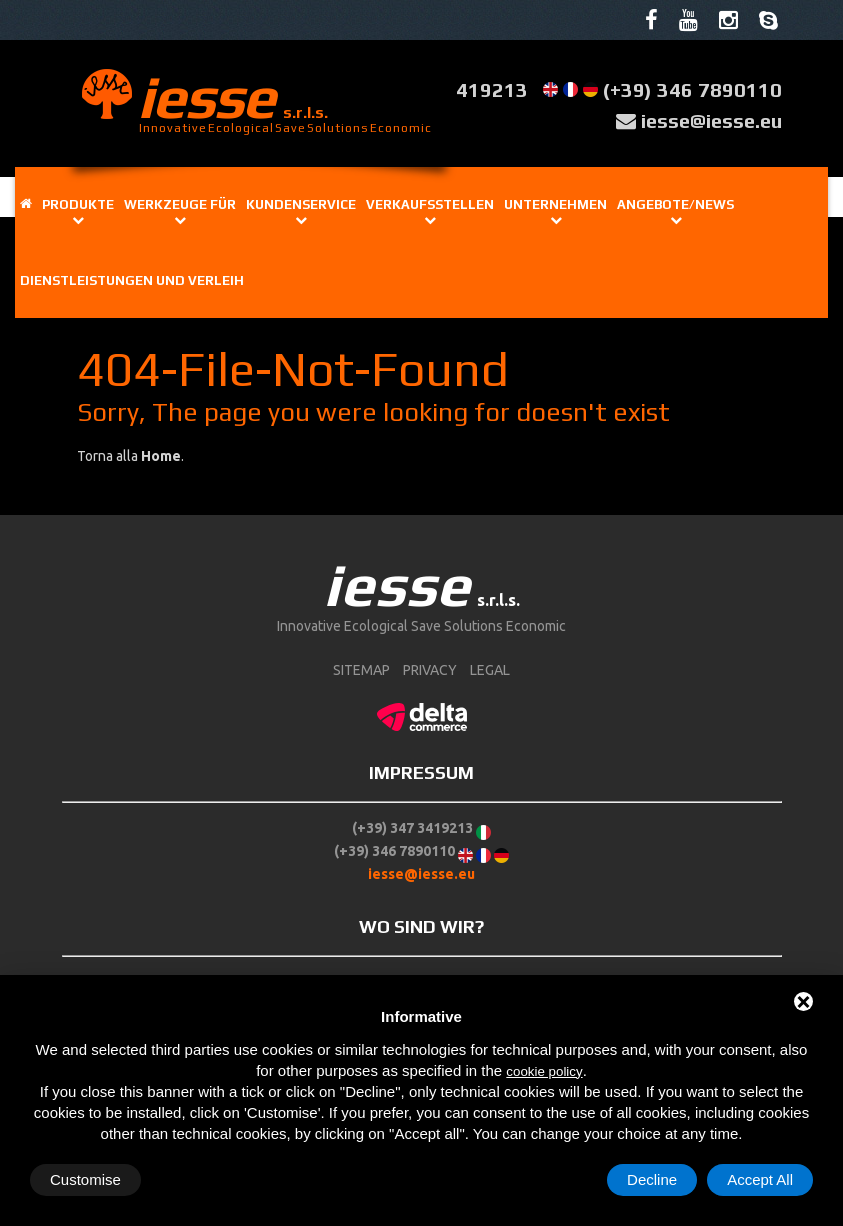  Describe the element at coordinates (180, 204) in the screenshot. I see `Werkzeuge für` at that location.